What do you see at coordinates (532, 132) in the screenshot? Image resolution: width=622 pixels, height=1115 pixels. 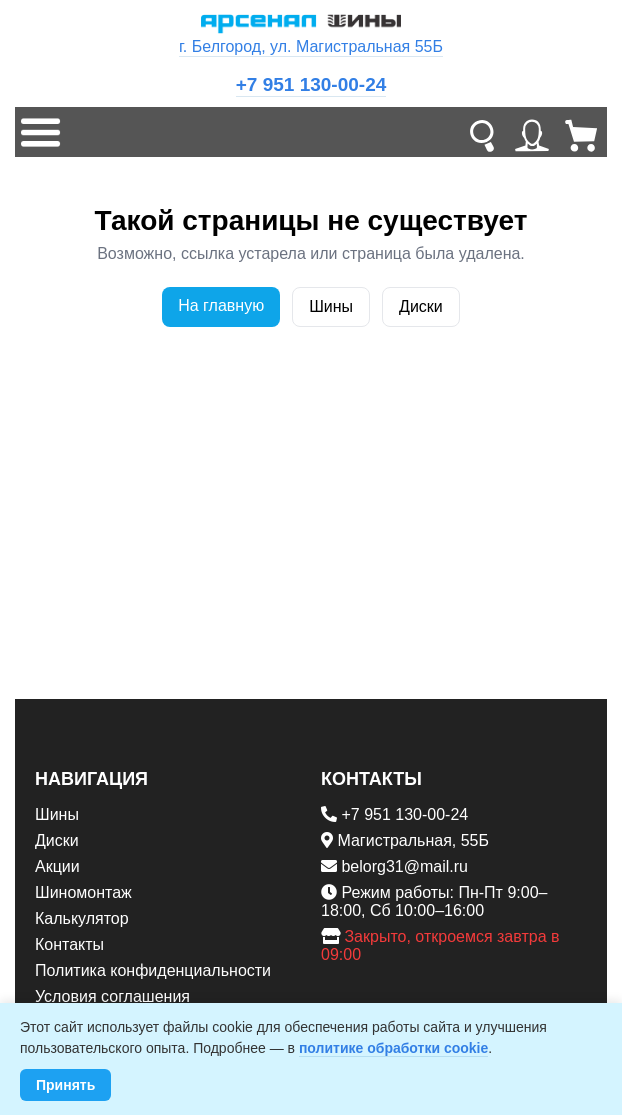 I see `[Личный кабинет]` at bounding box center [532, 132].